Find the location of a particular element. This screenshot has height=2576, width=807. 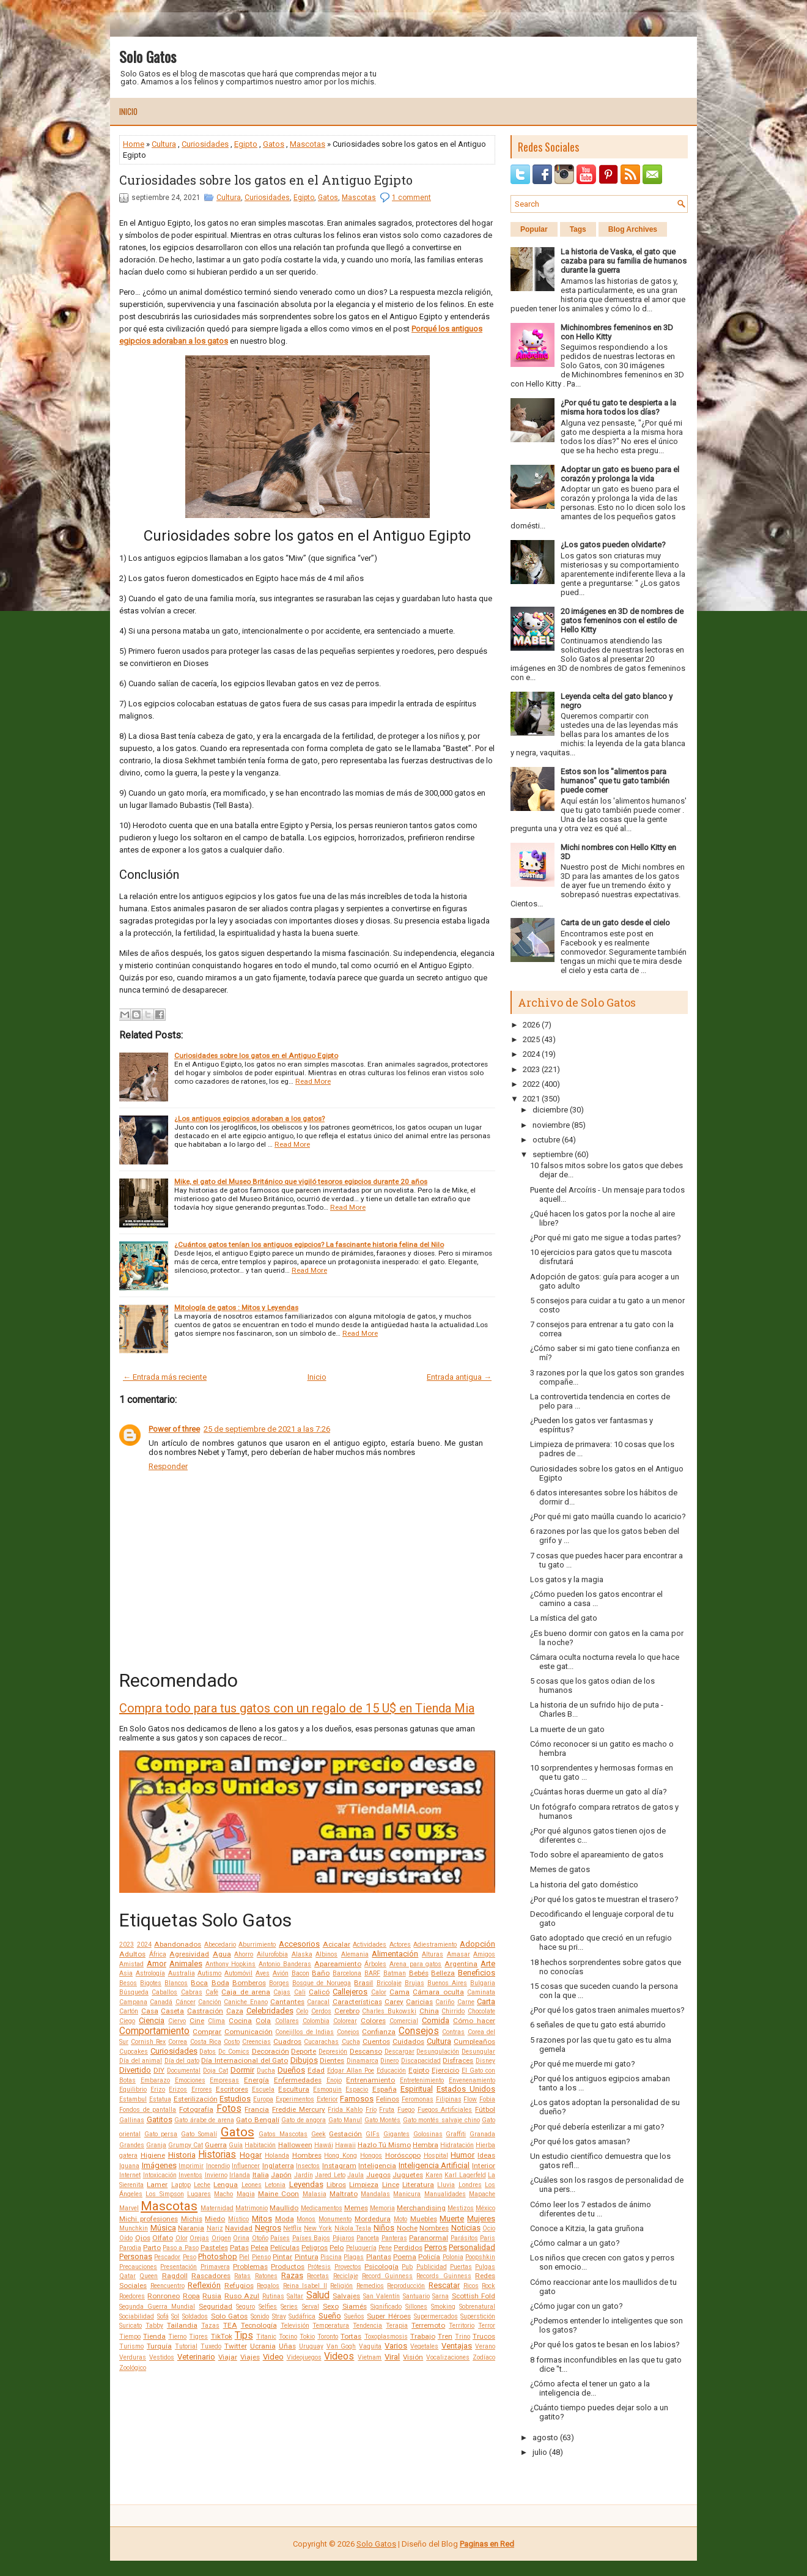

Arena para gatos is located at coordinates (415, 1964).